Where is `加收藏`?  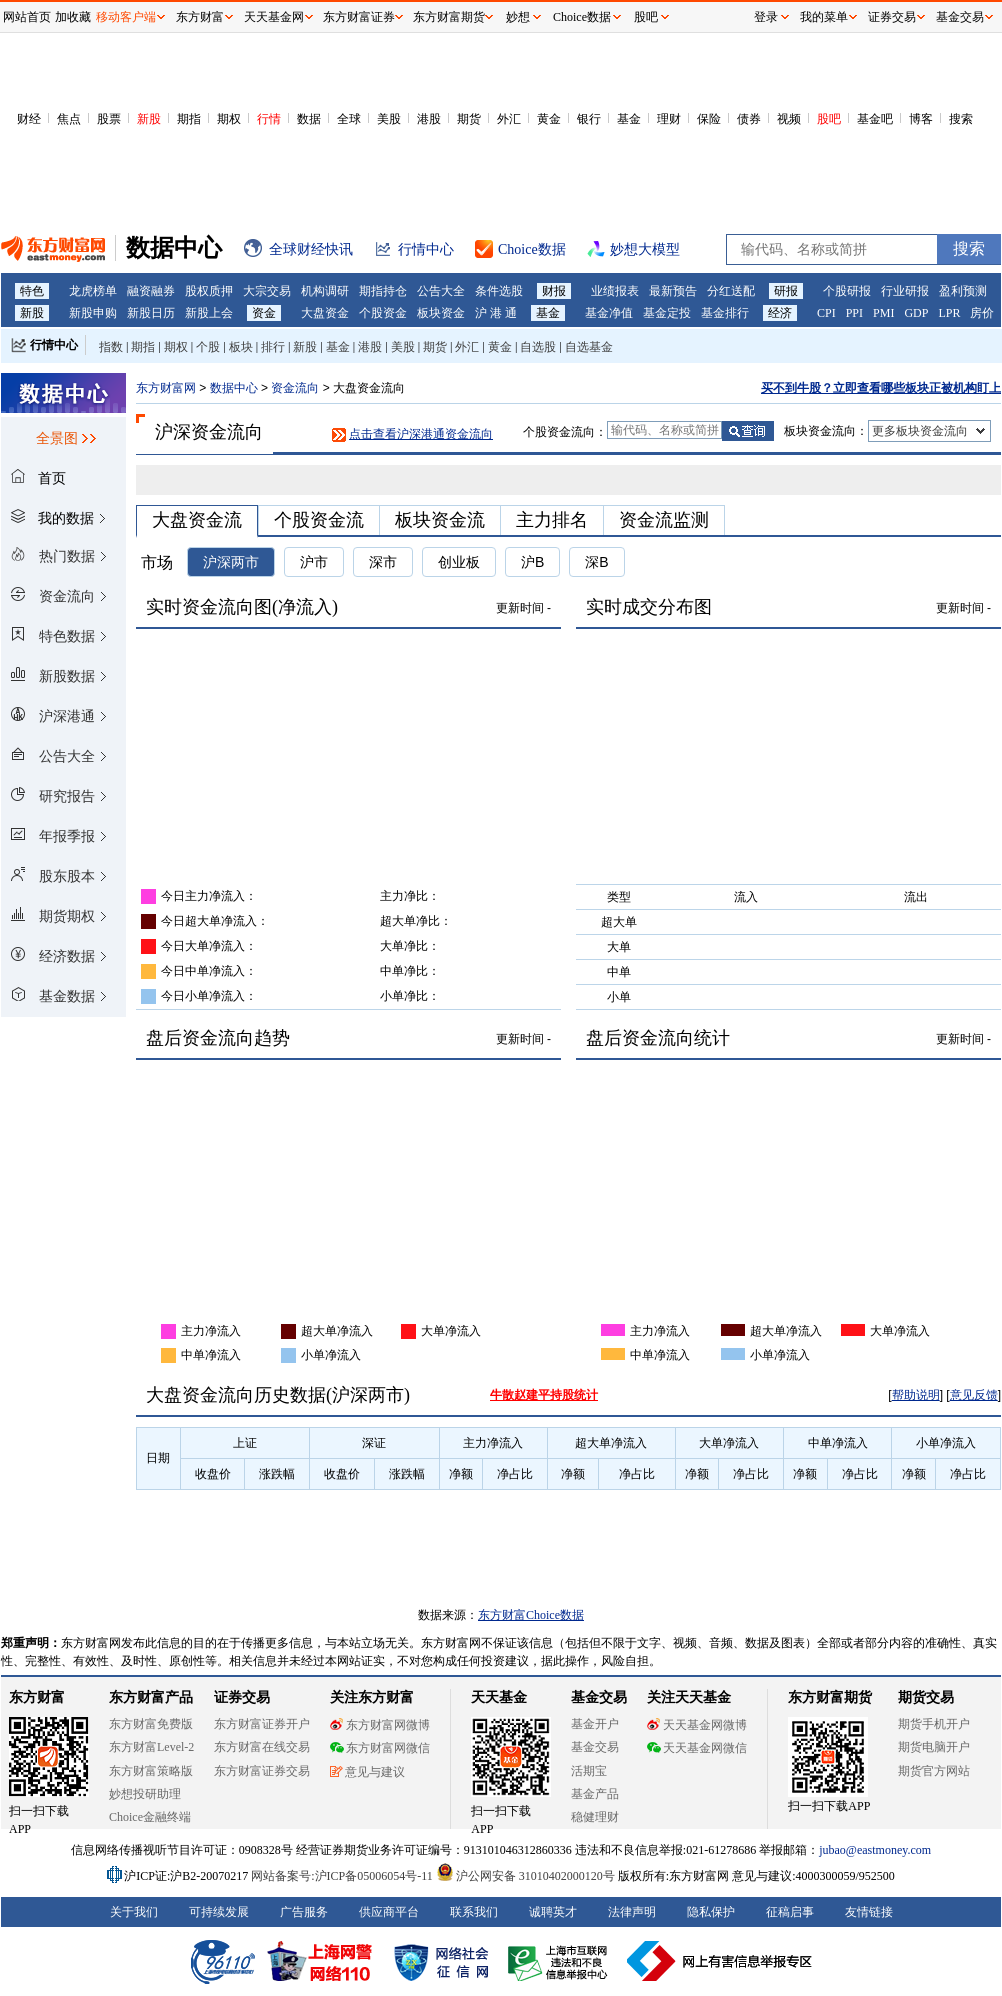
加收藏 is located at coordinates (73, 17).